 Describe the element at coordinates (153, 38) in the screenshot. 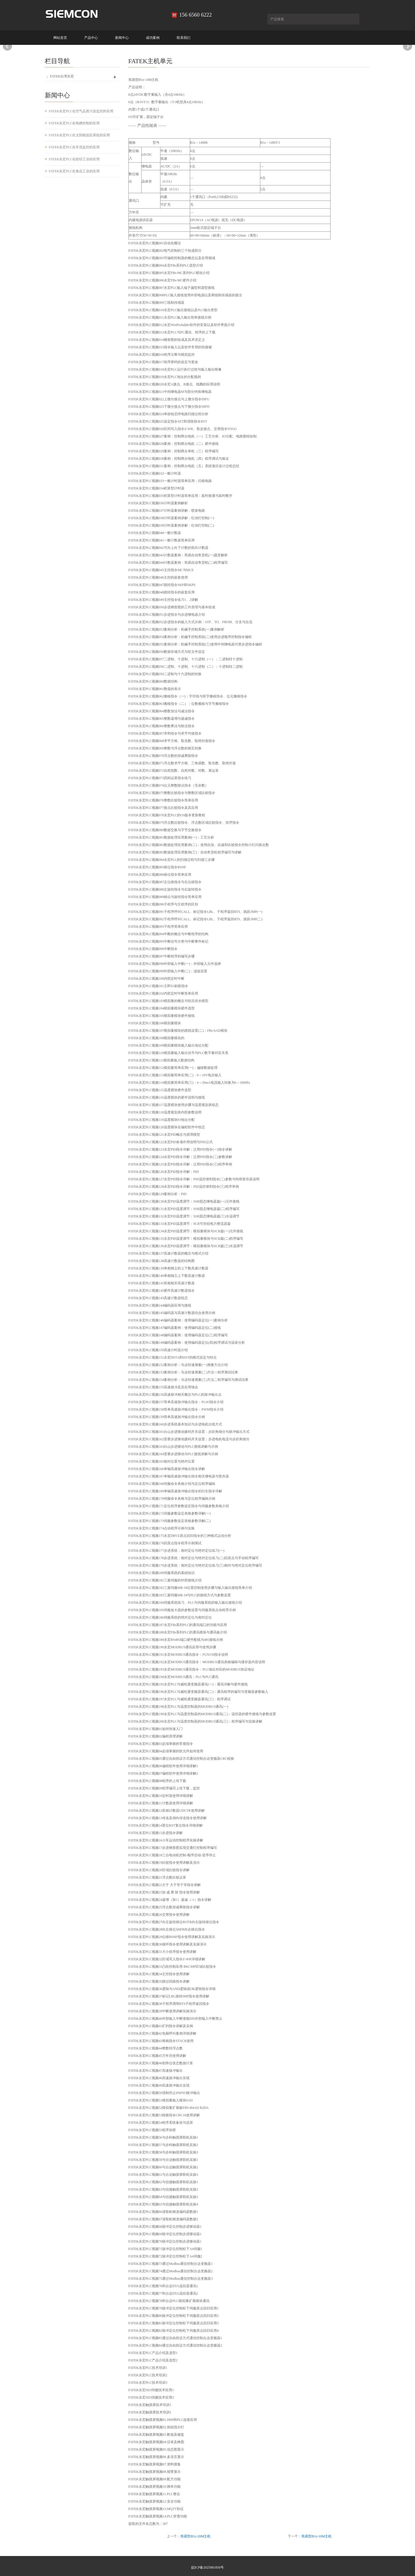

I see `成功案例` at that location.